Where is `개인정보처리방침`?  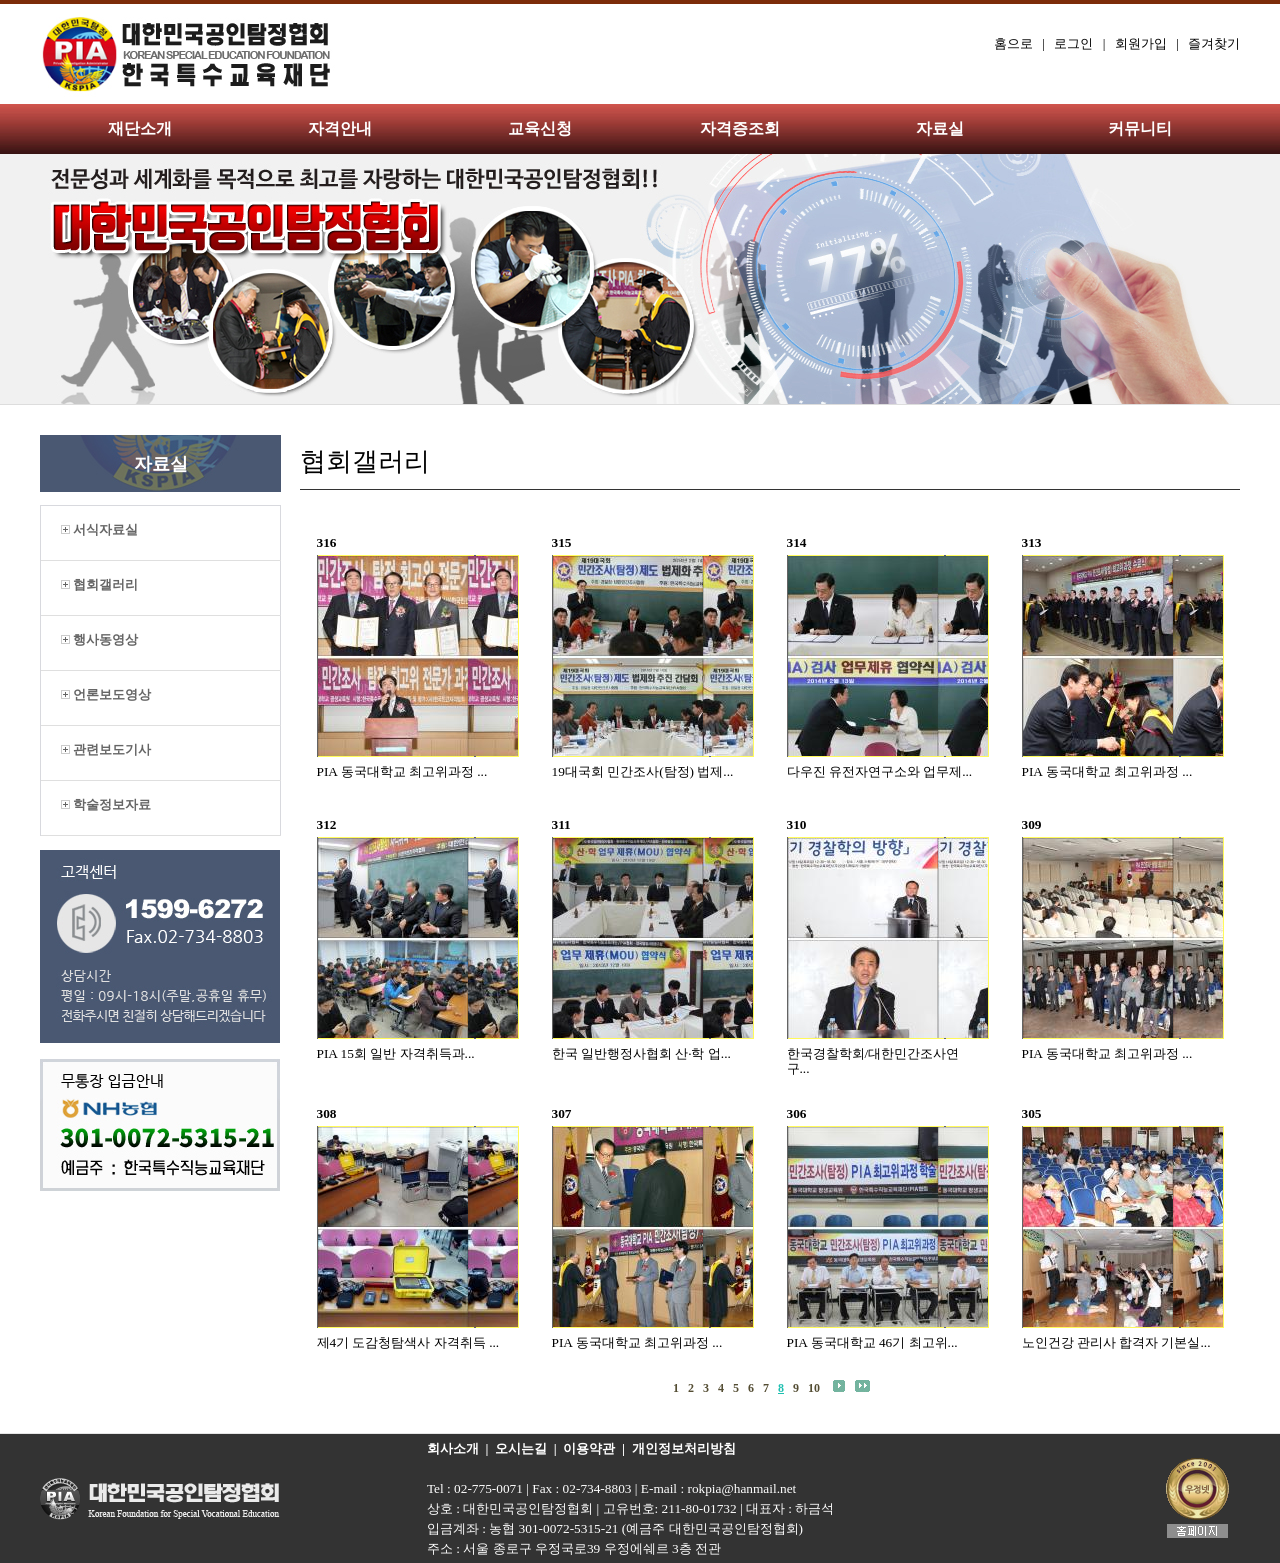 개인정보처리방침 is located at coordinates (684, 1448).